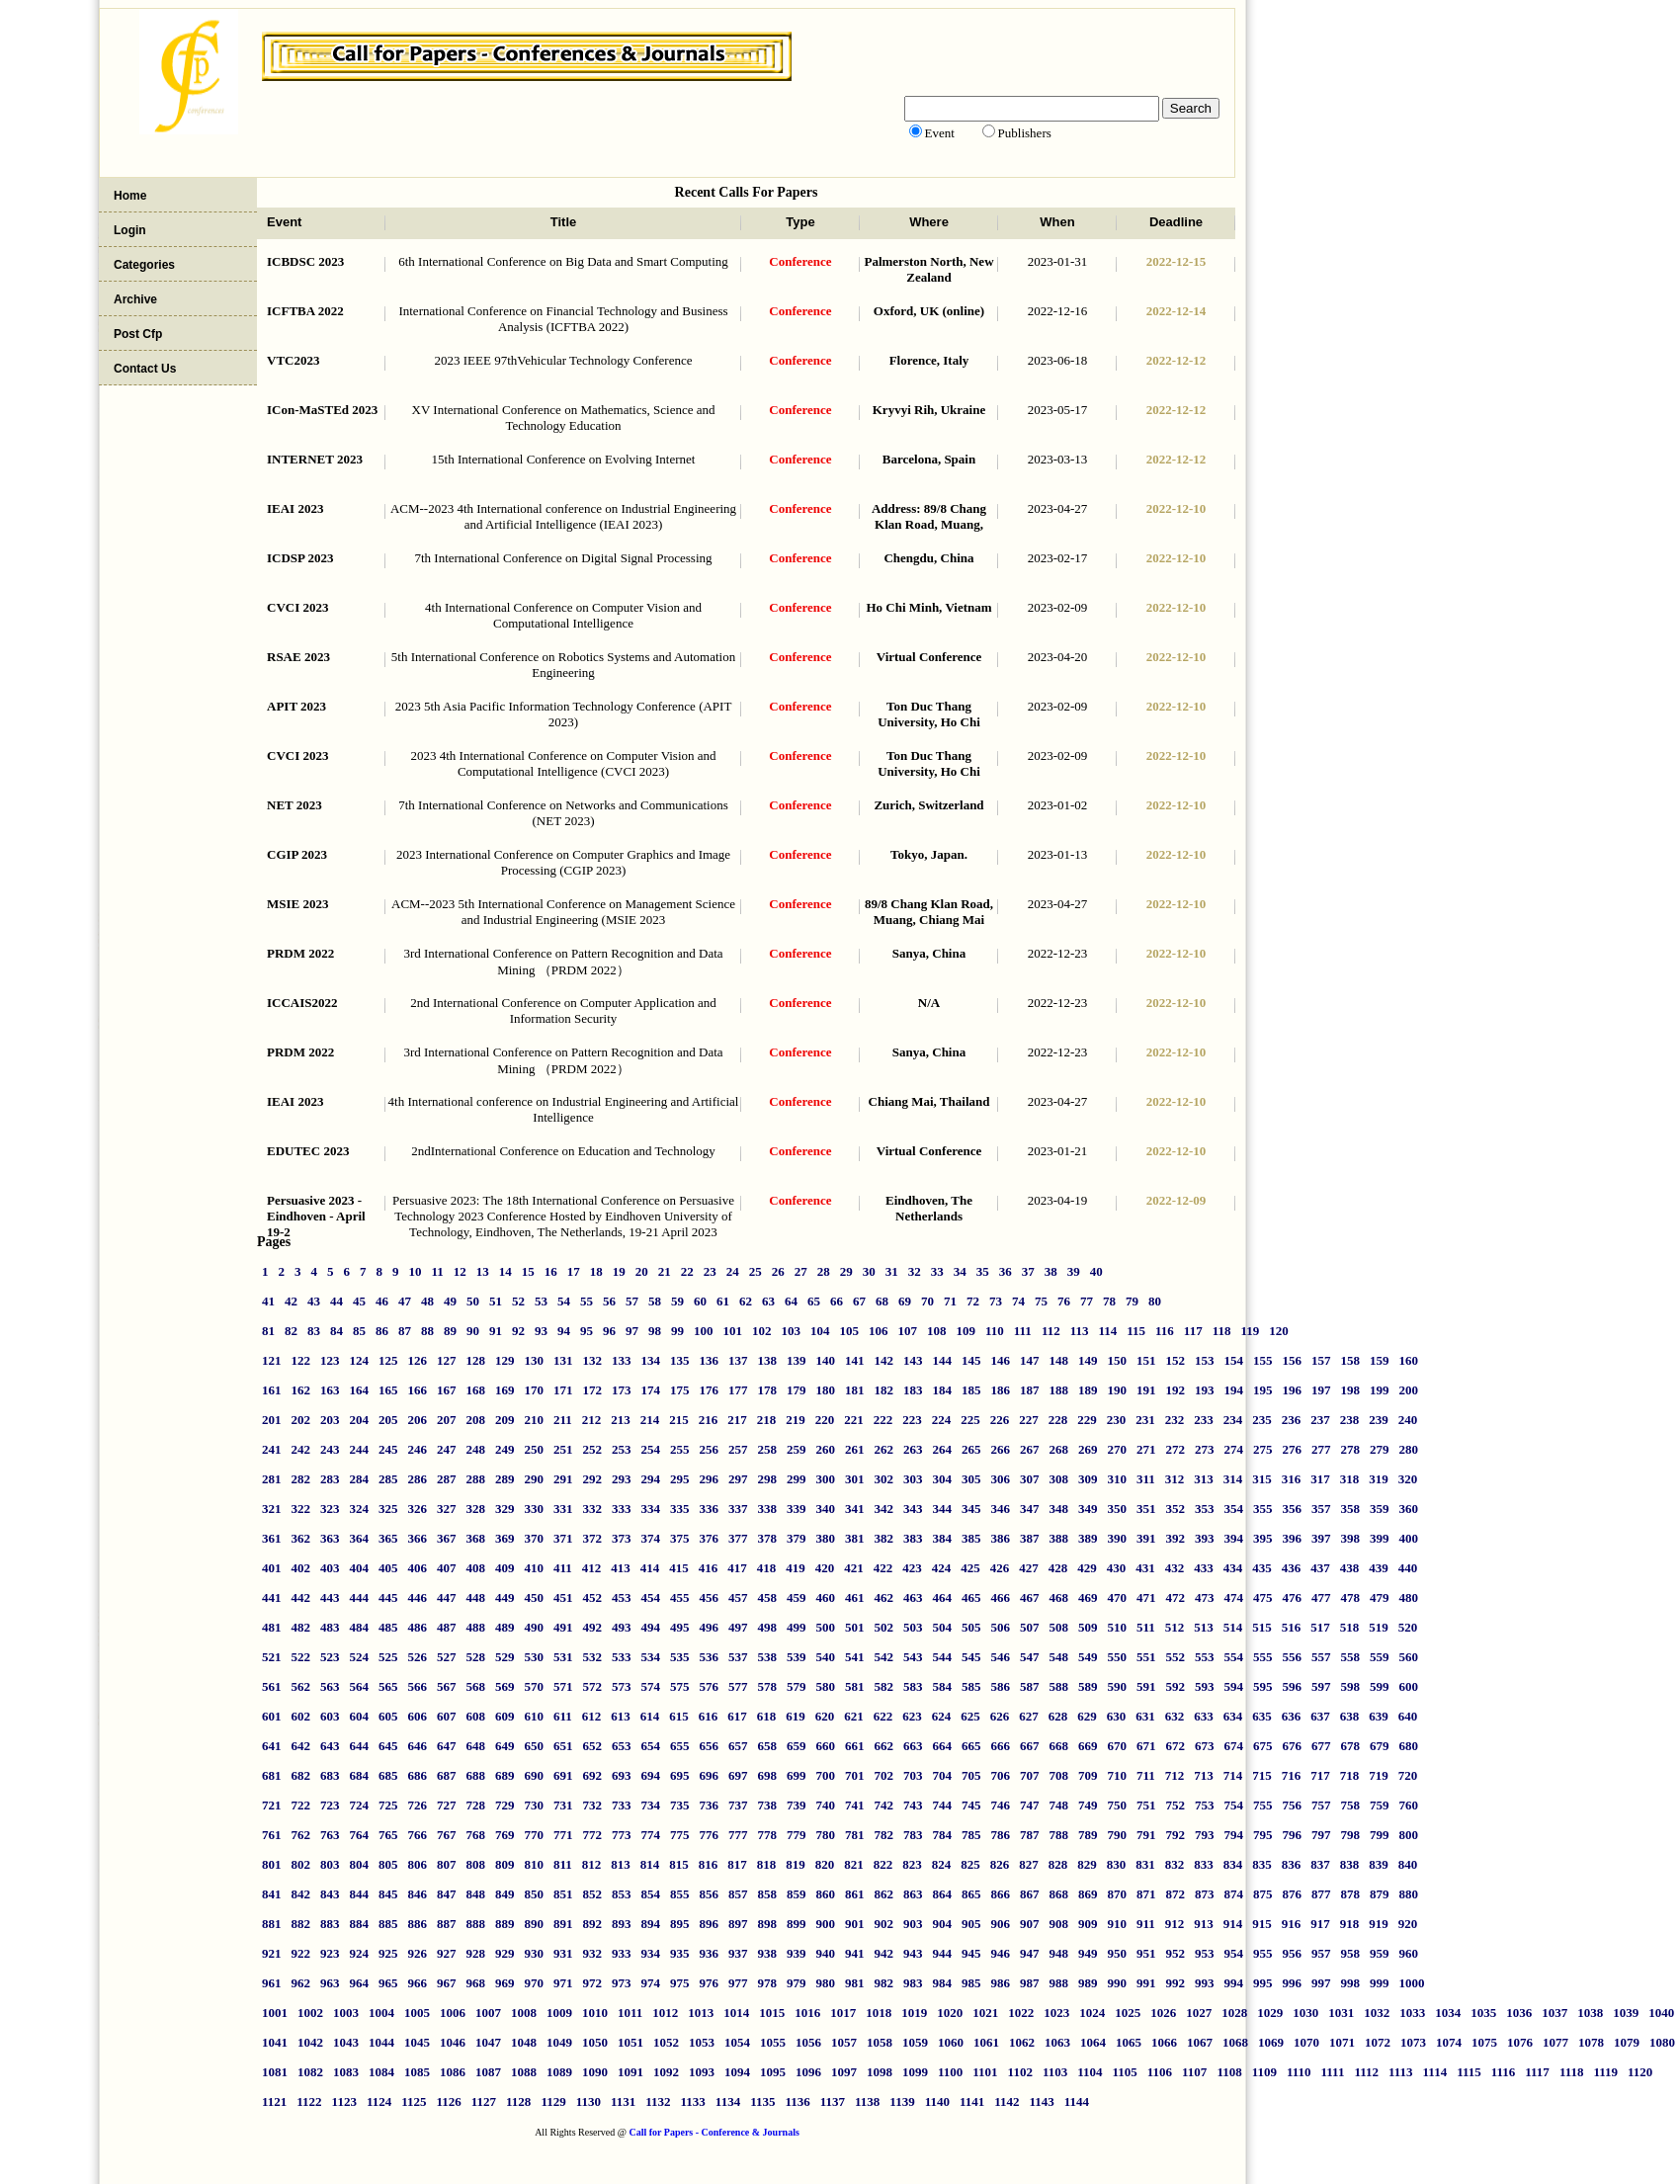 Image resolution: width=1680 pixels, height=2184 pixels. I want to click on 1001, so click(275, 2012).